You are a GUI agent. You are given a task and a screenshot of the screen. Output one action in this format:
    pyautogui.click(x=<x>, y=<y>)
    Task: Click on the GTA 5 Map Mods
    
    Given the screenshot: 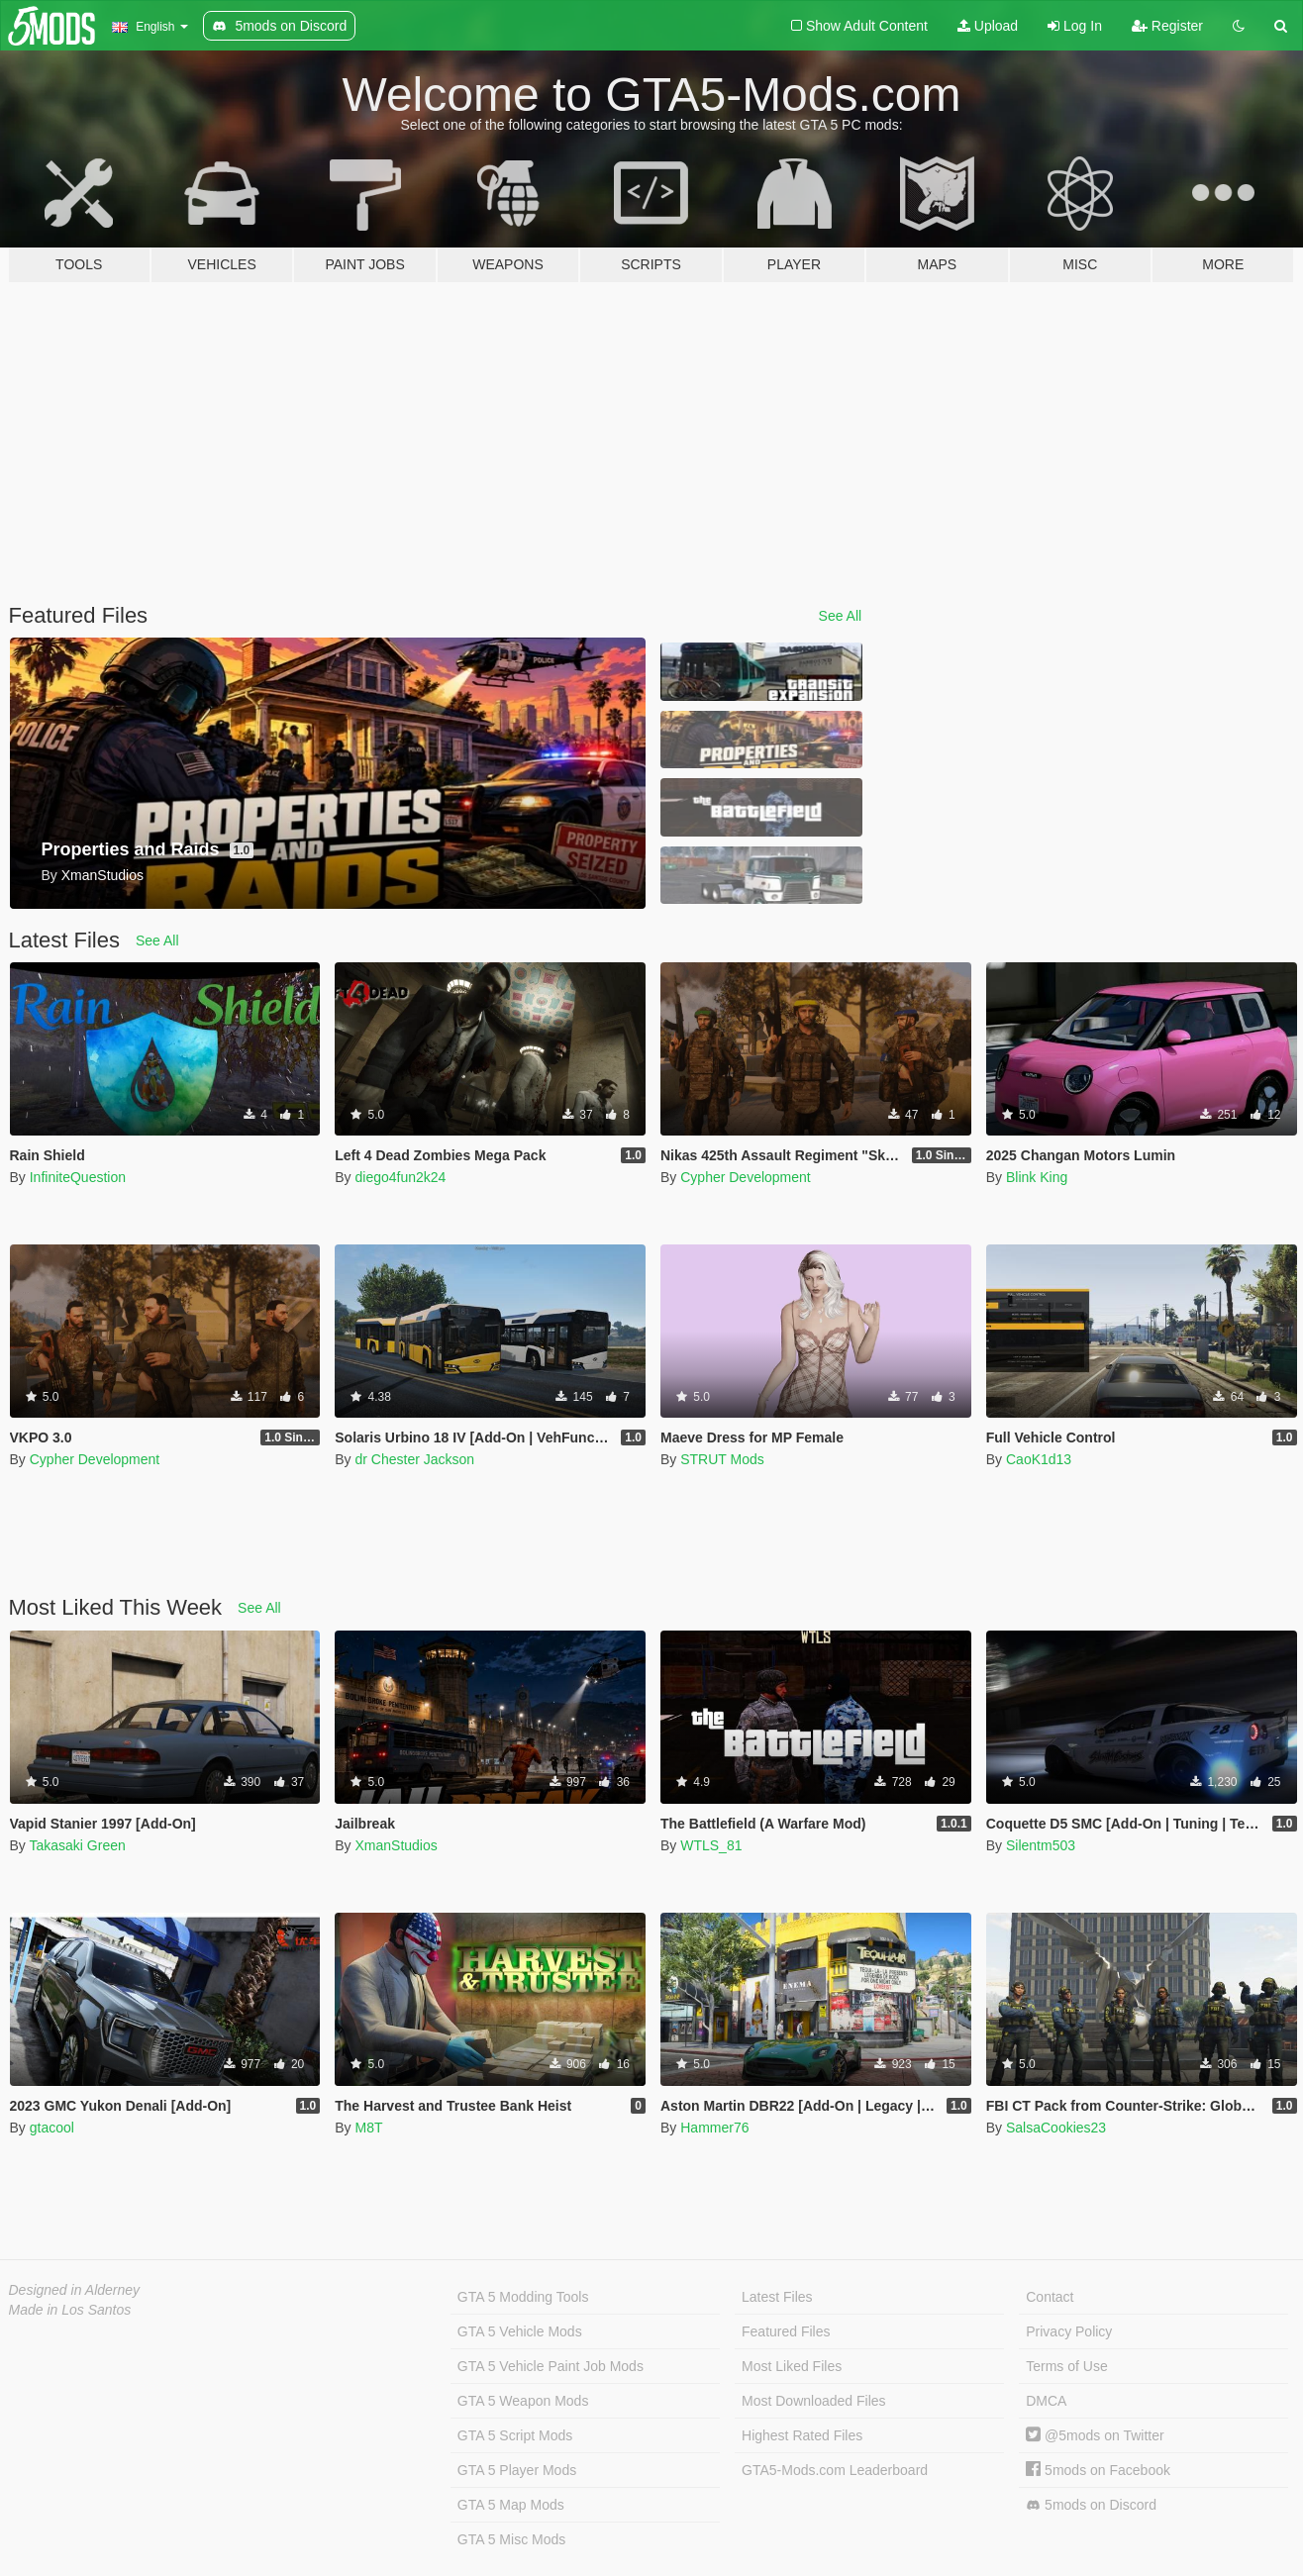 What is the action you would take?
    pyautogui.click(x=510, y=2505)
    